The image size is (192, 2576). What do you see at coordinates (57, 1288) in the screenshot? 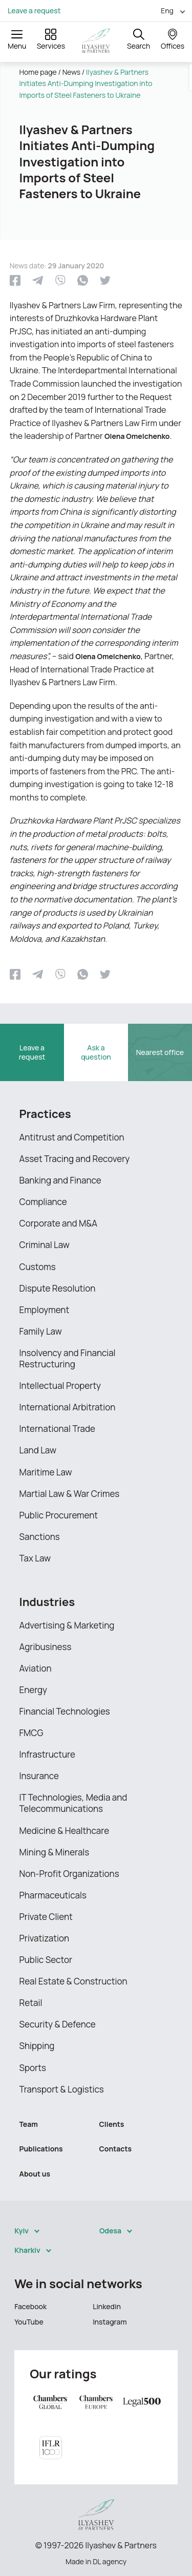
I see `Dispute Resolution` at bounding box center [57, 1288].